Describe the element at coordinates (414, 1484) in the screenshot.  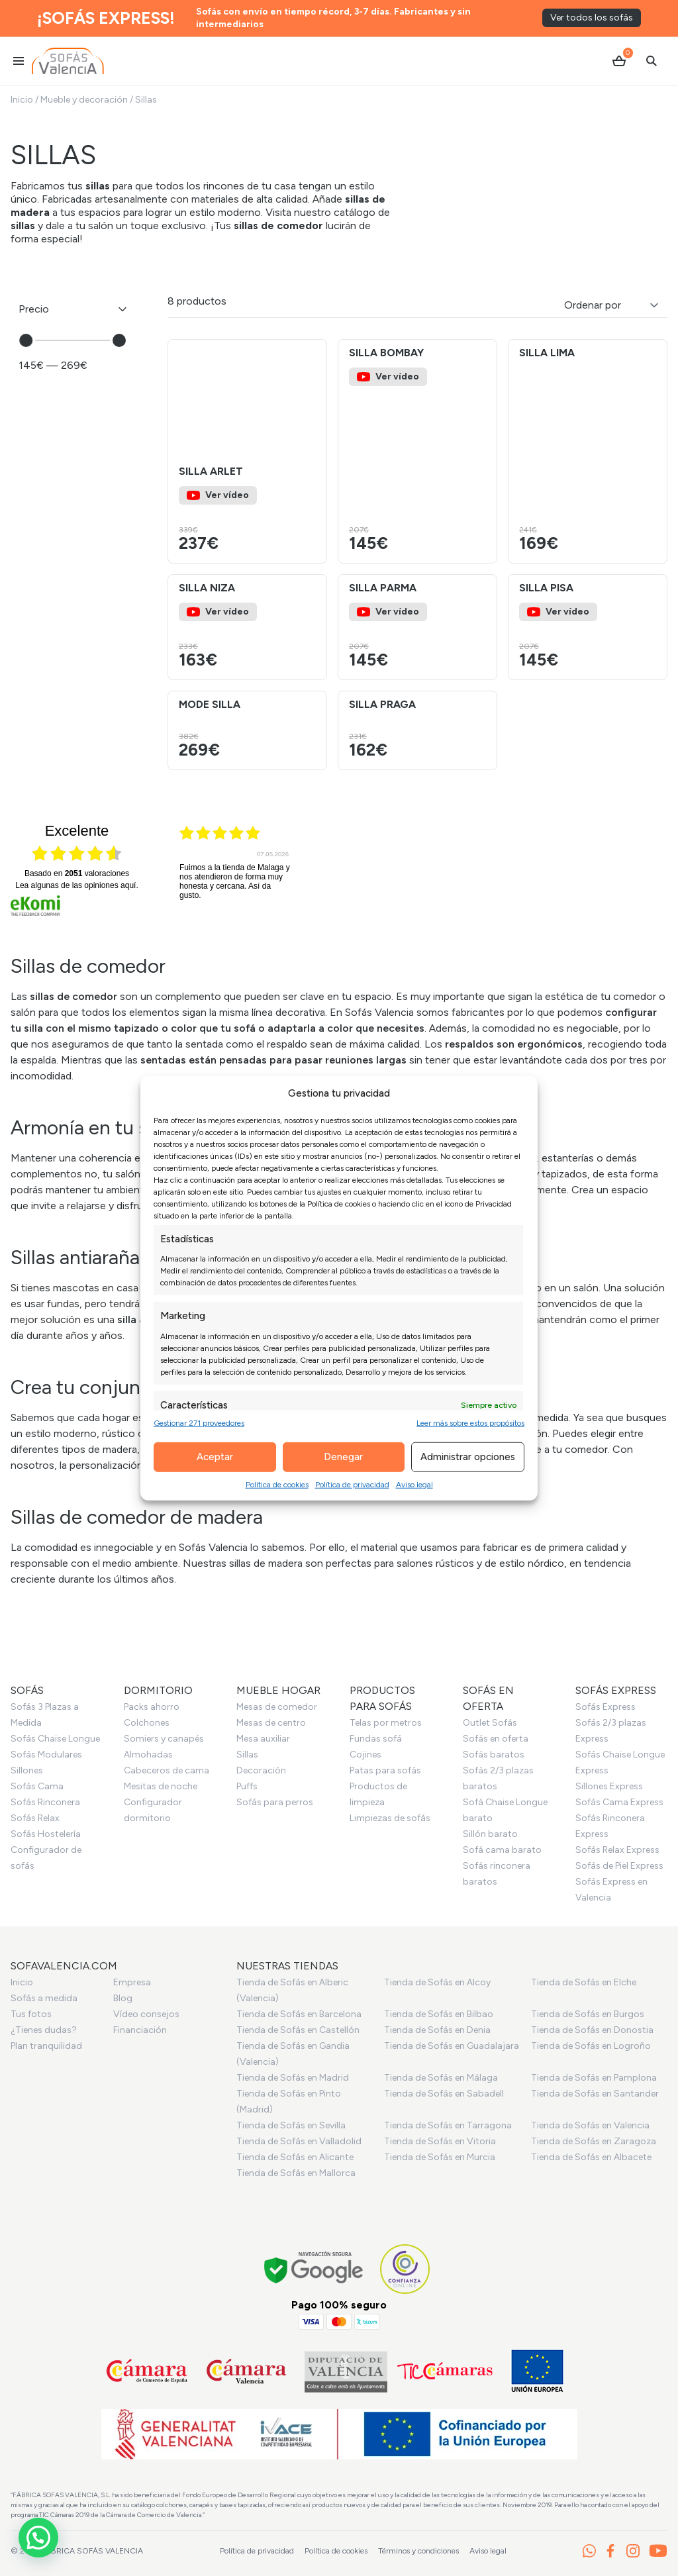
I see `Aviso legal` at that location.